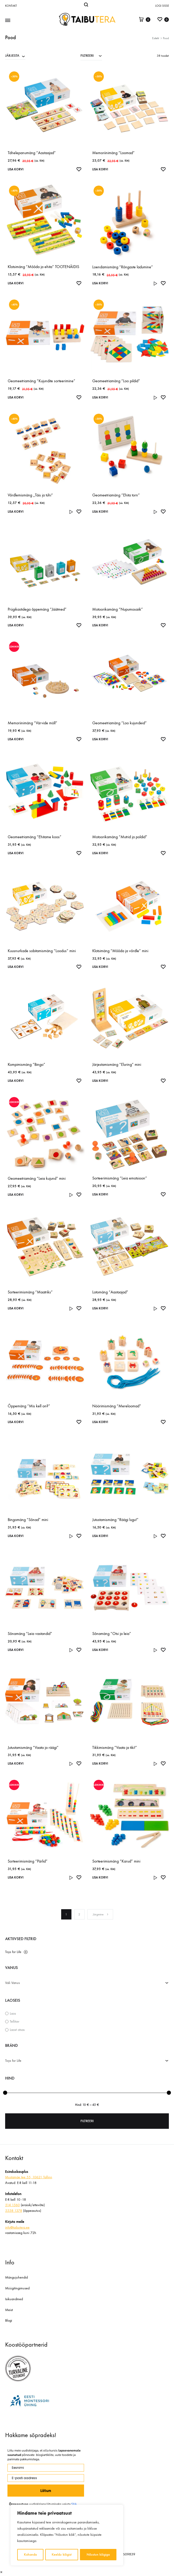  Describe the element at coordinates (28, 1861) in the screenshot. I see `Sorteerimismäng “Pärlid”` at that location.